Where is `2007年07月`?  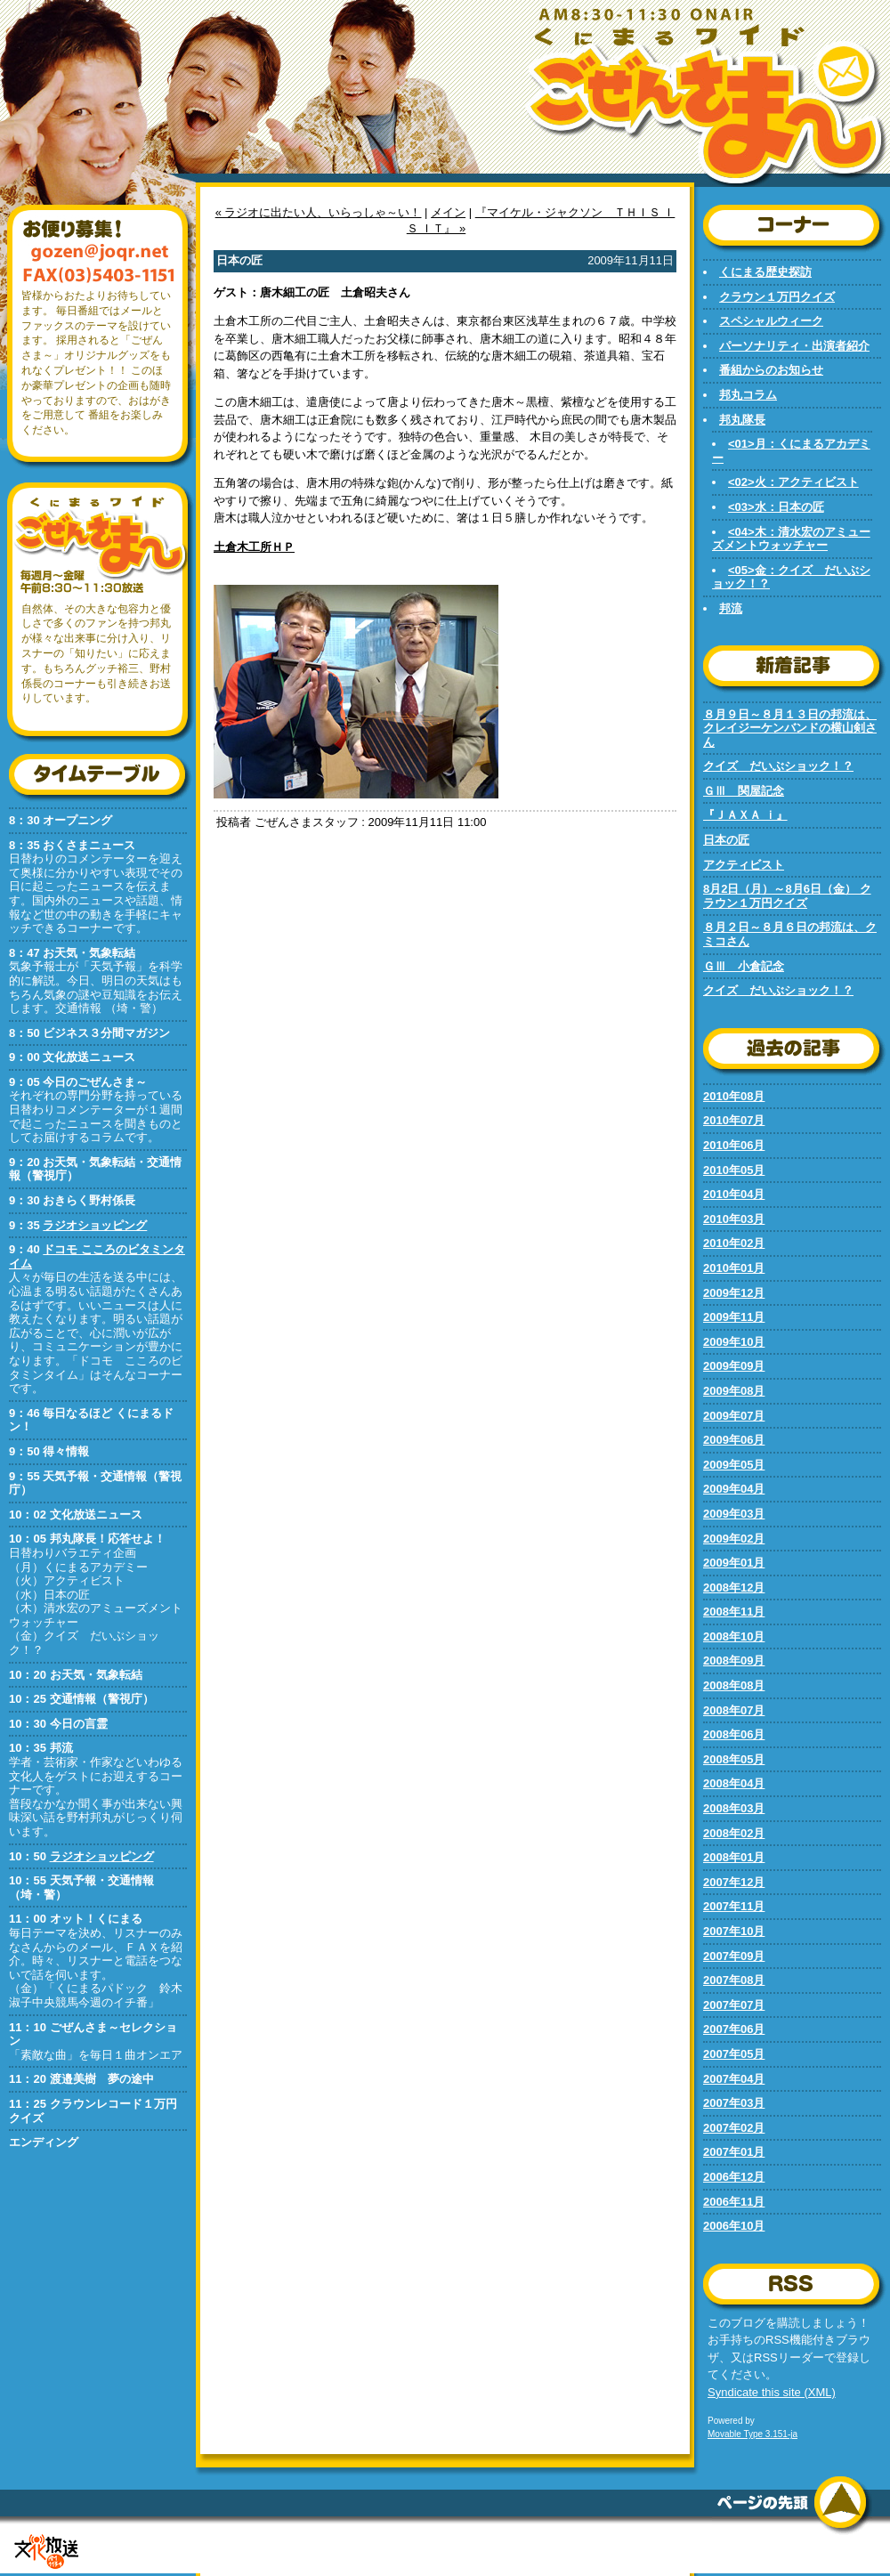
2007年07月 is located at coordinates (734, 2005).